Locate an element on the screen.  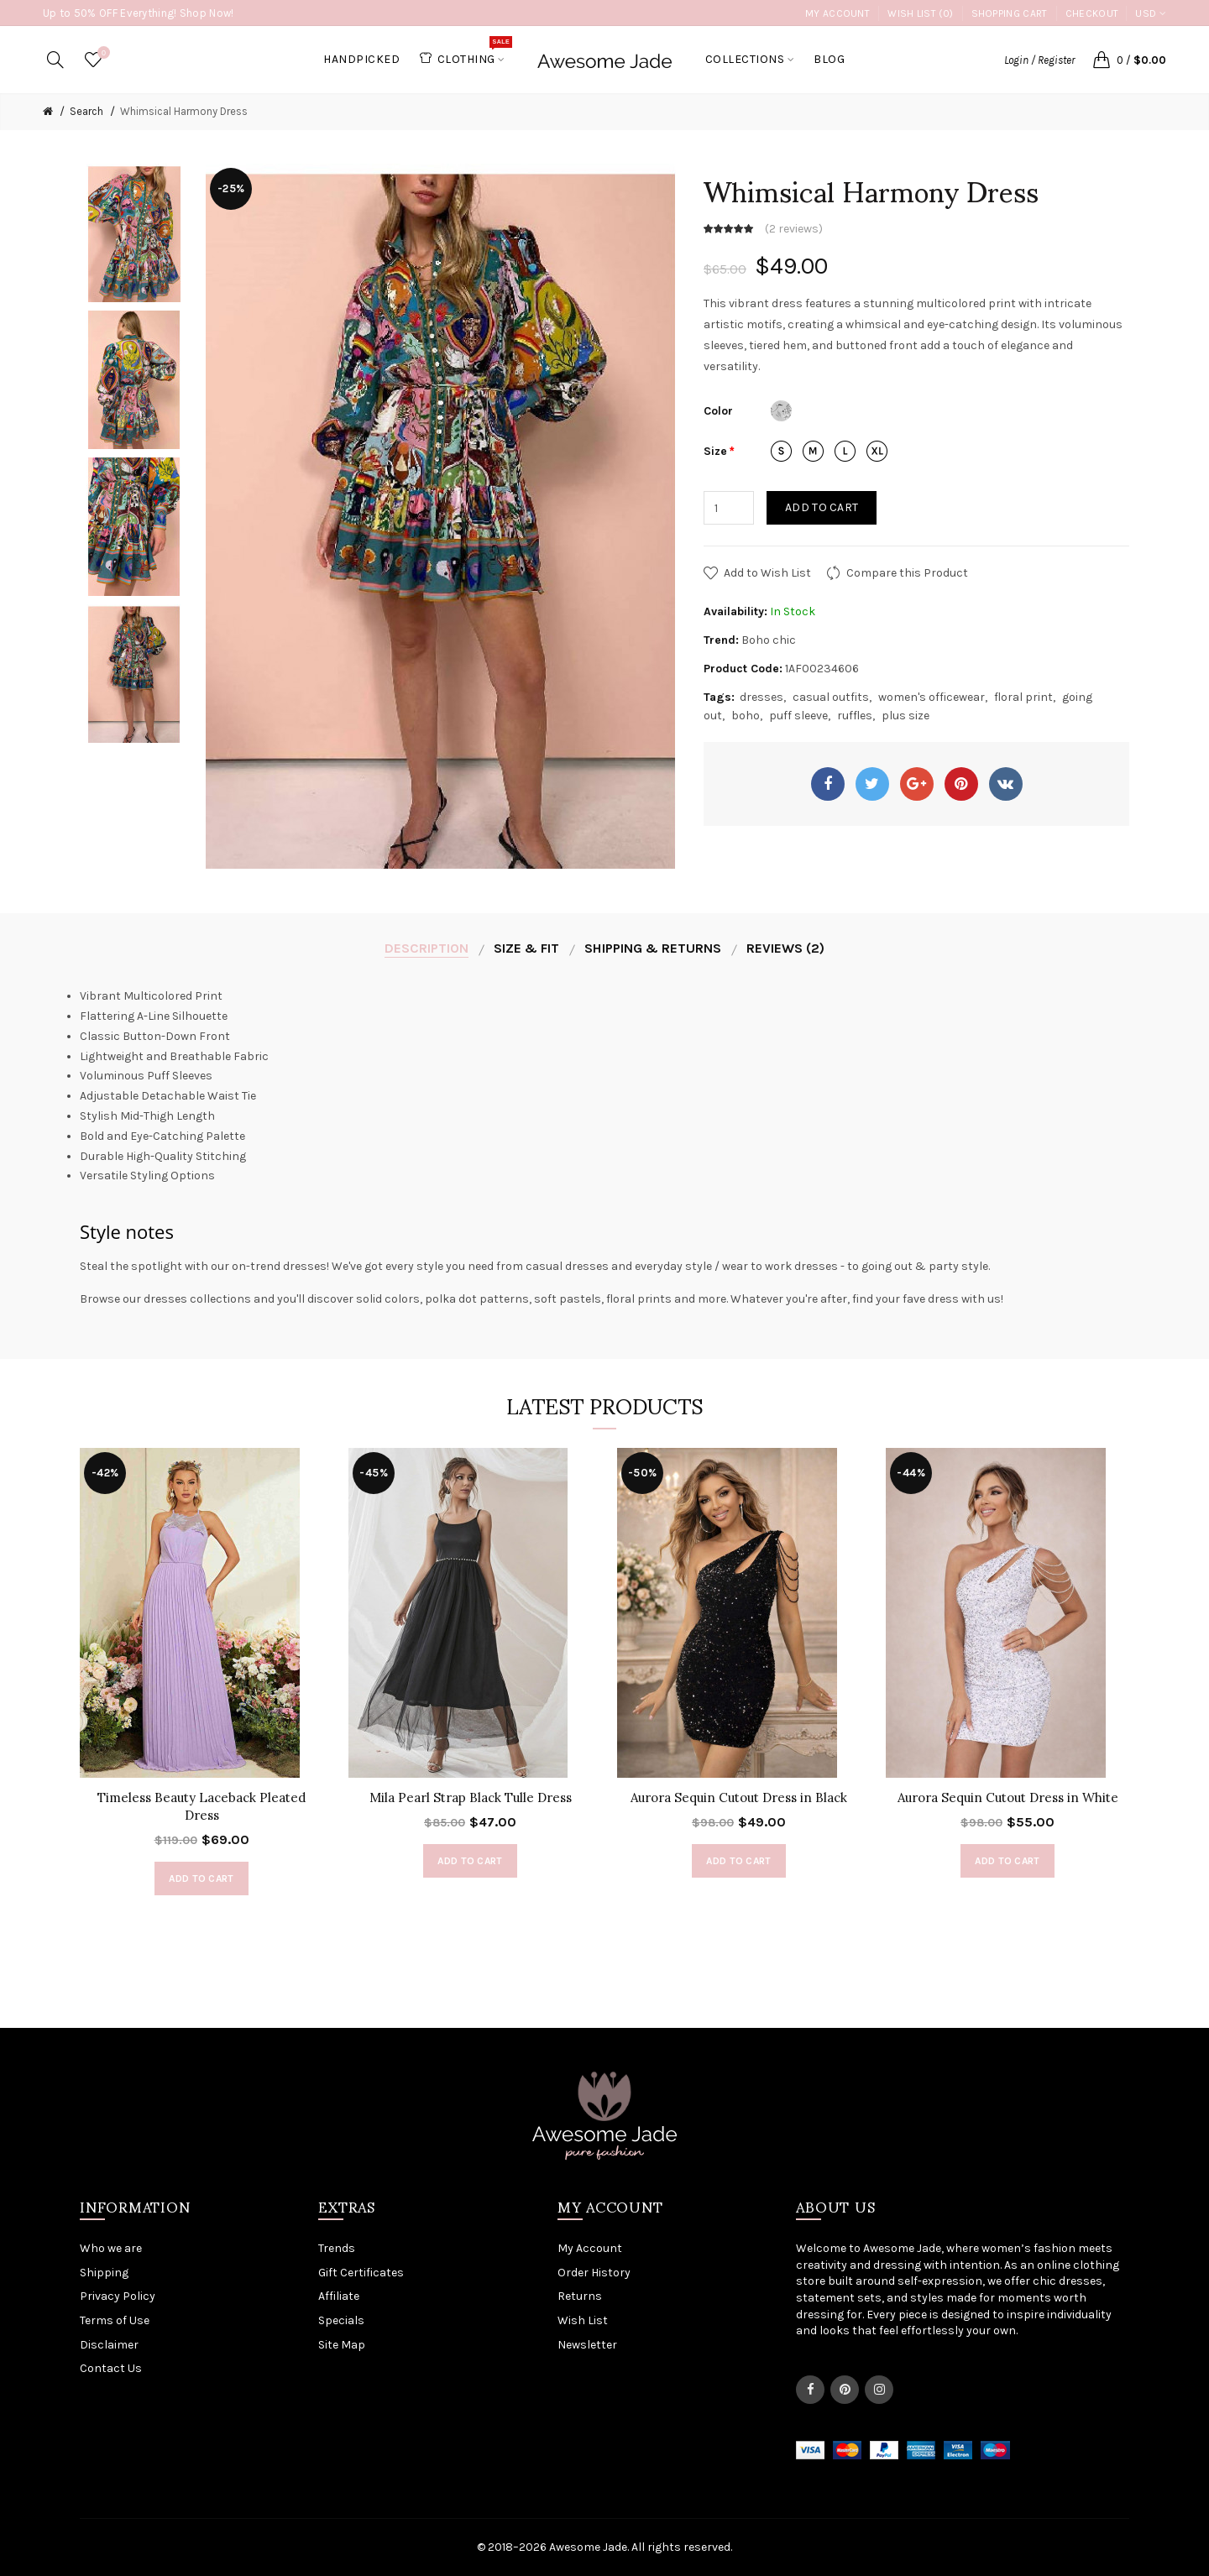
Shipping is located at coordinates (104, 2272).